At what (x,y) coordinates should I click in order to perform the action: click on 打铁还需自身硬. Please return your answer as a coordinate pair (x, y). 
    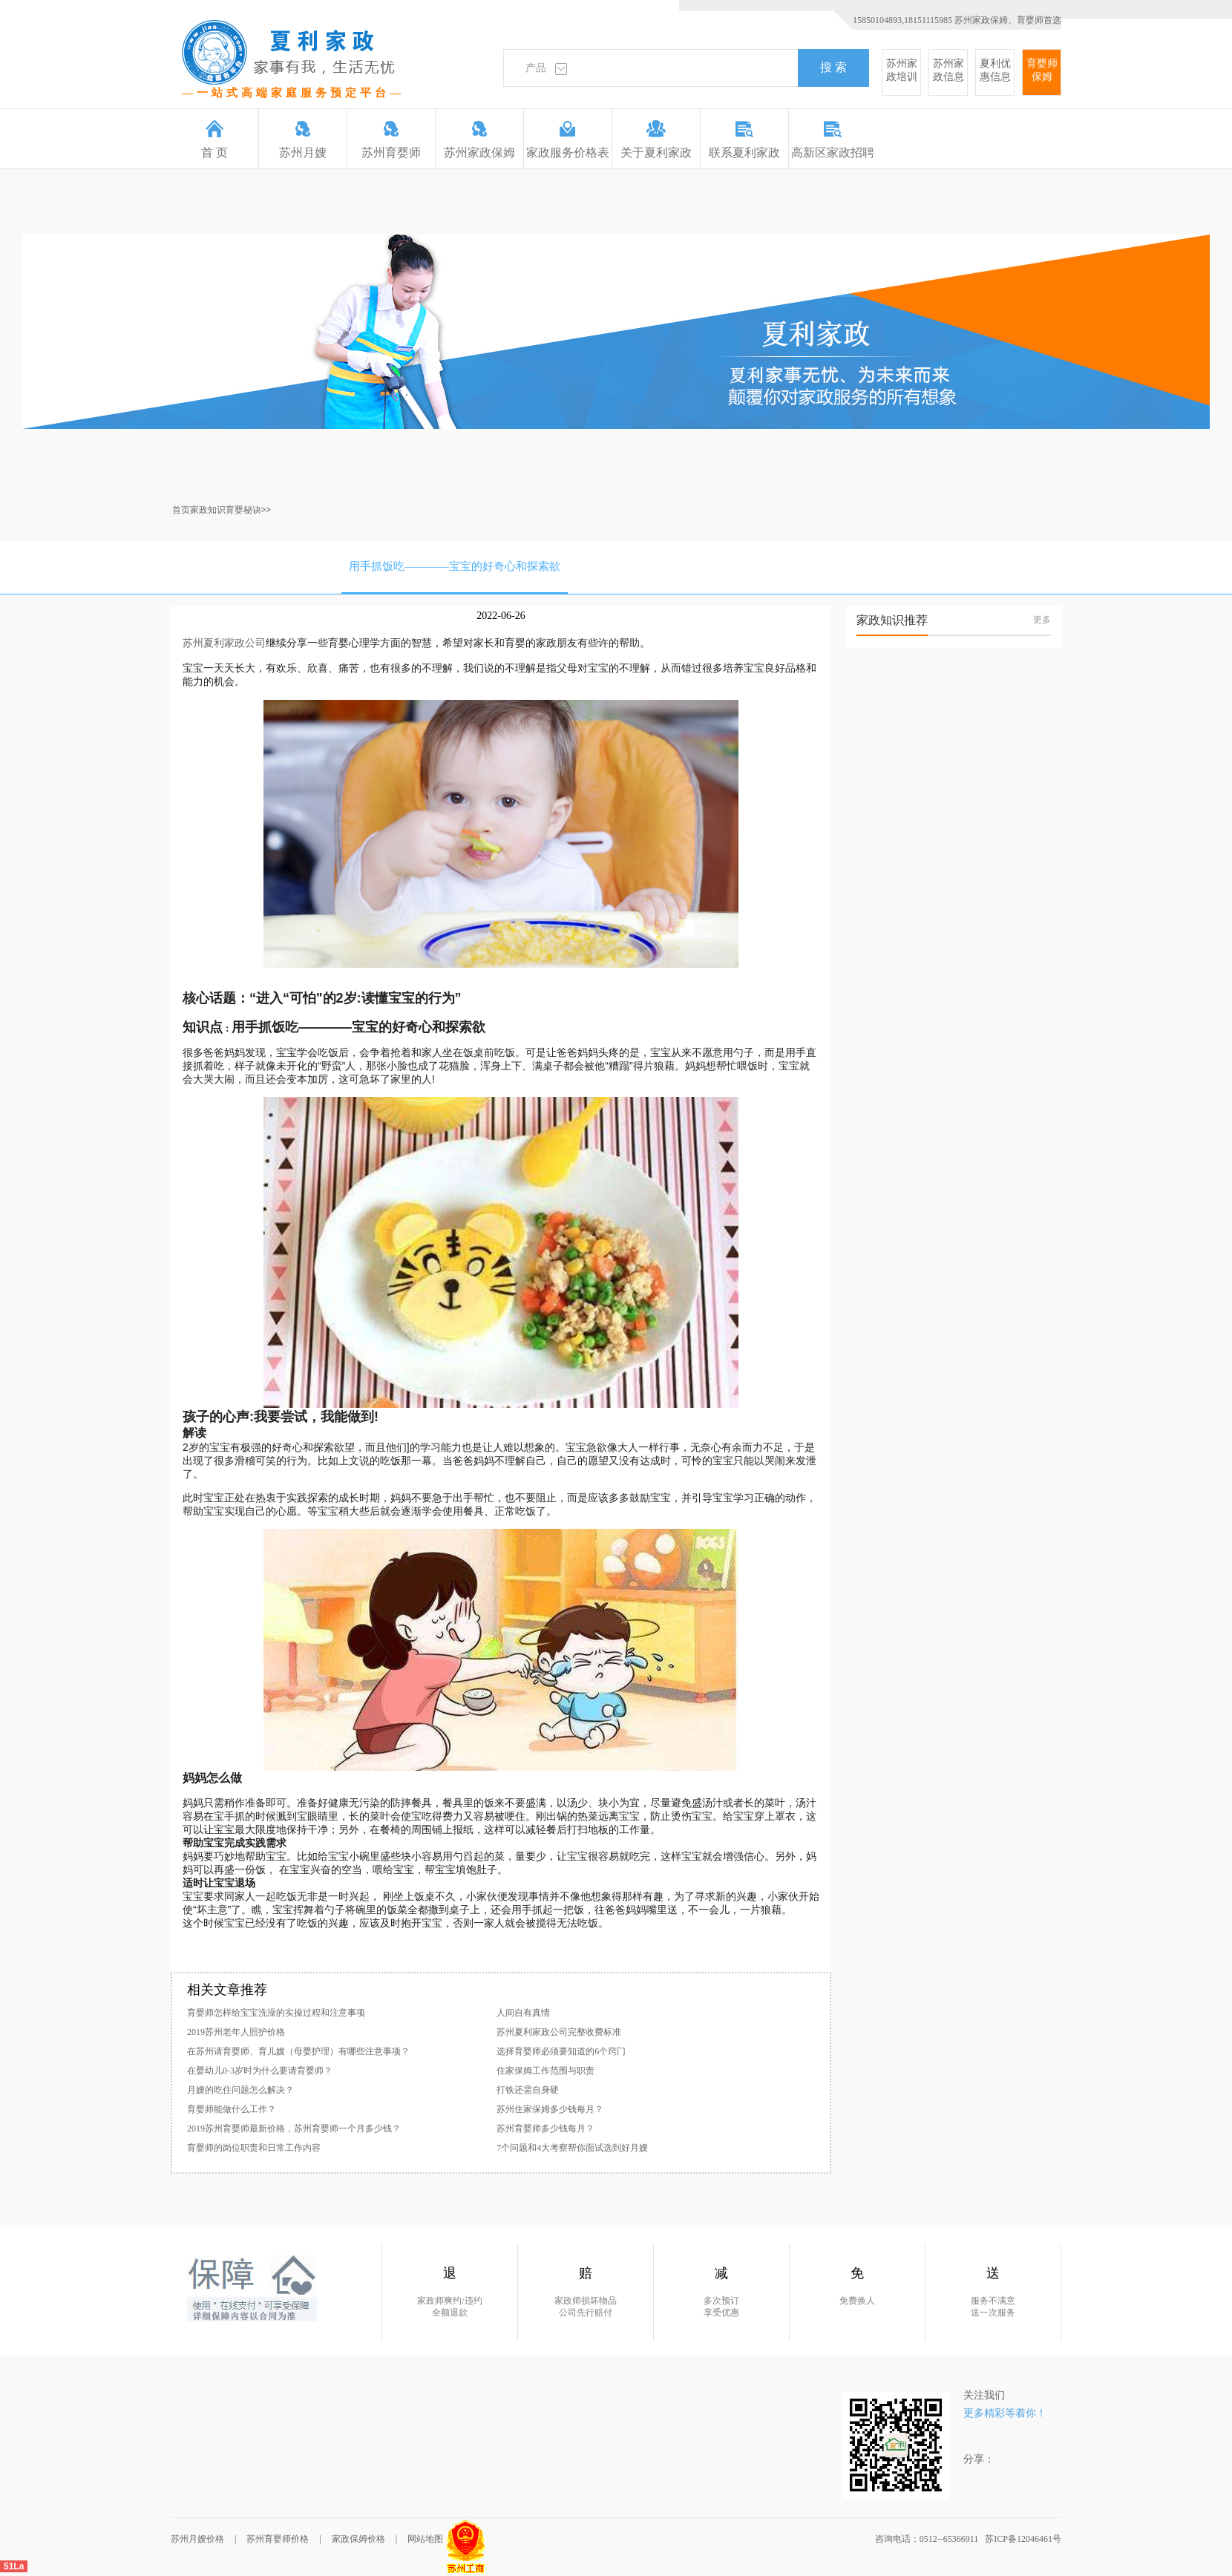
    Looking at the image, I should click on (528, 2090).